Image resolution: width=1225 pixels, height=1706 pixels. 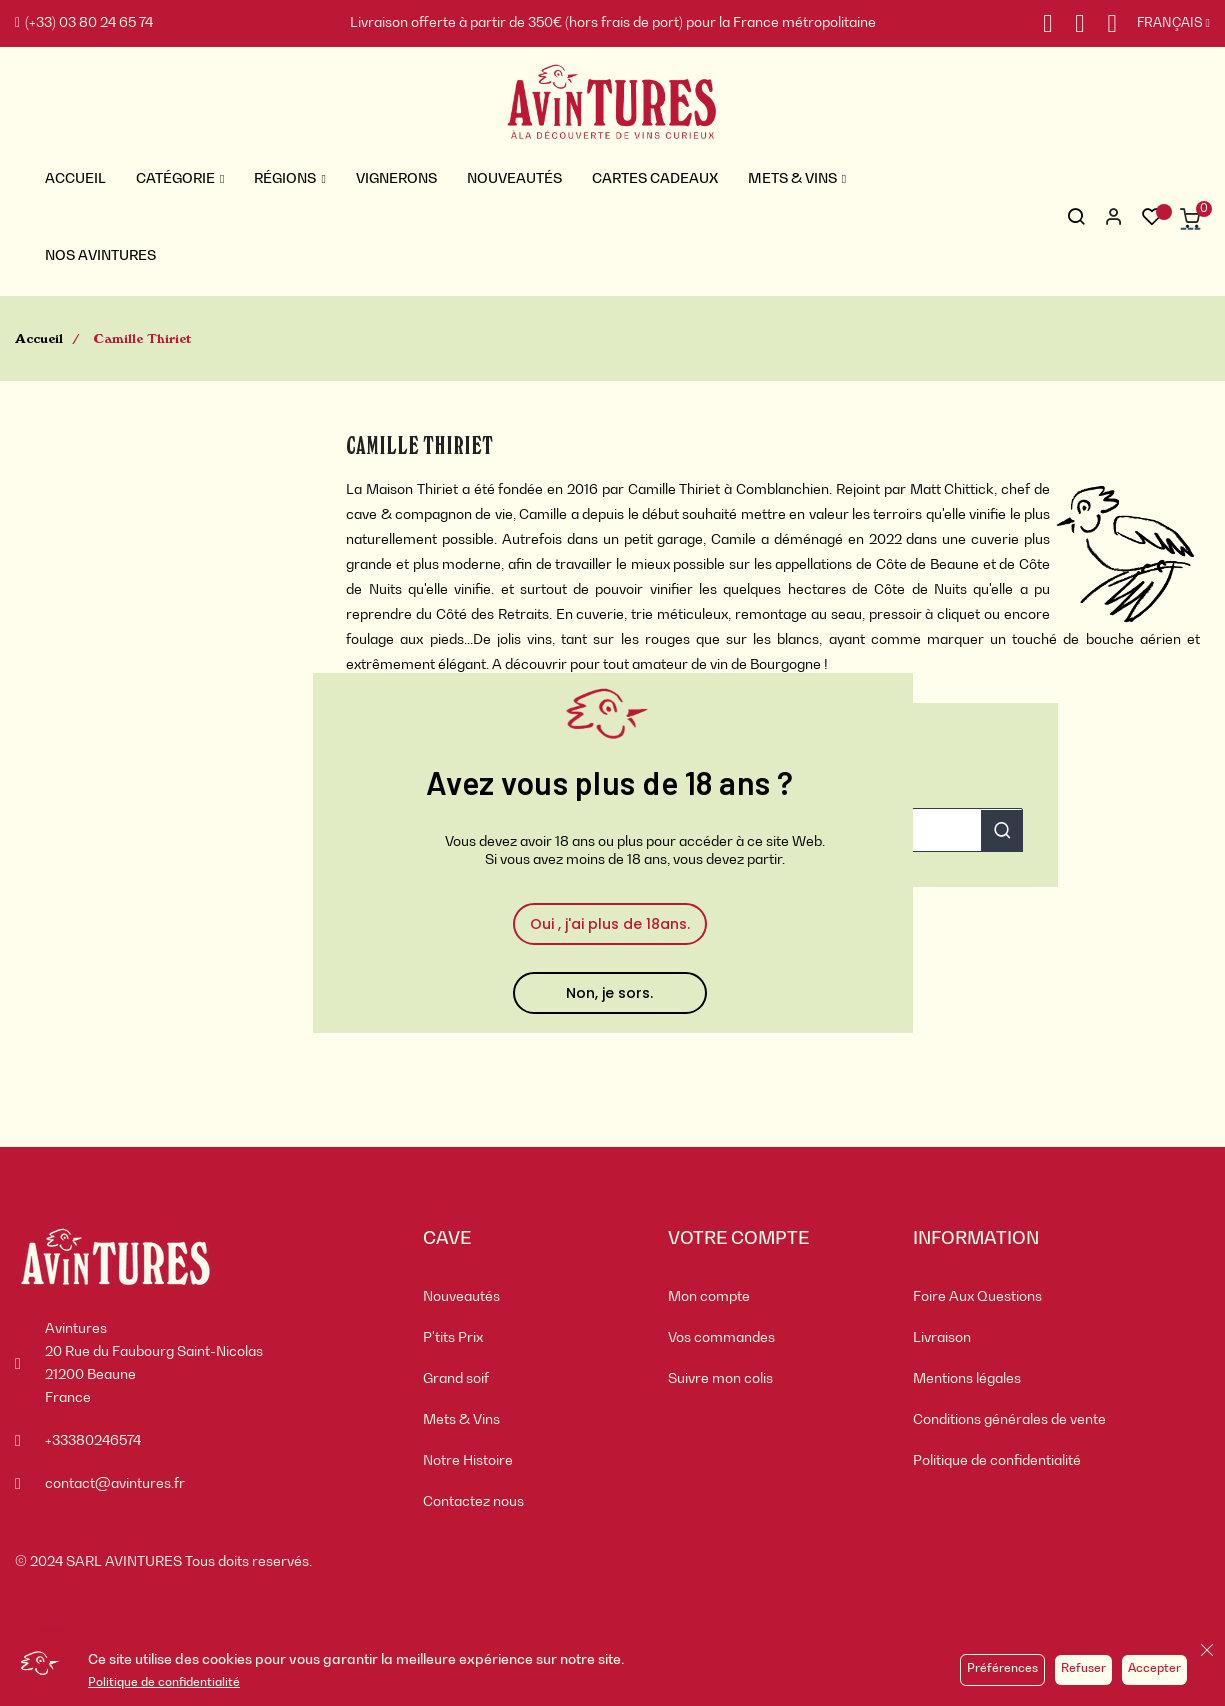 I want to click on Livraison, so click(x=942, y=1338).